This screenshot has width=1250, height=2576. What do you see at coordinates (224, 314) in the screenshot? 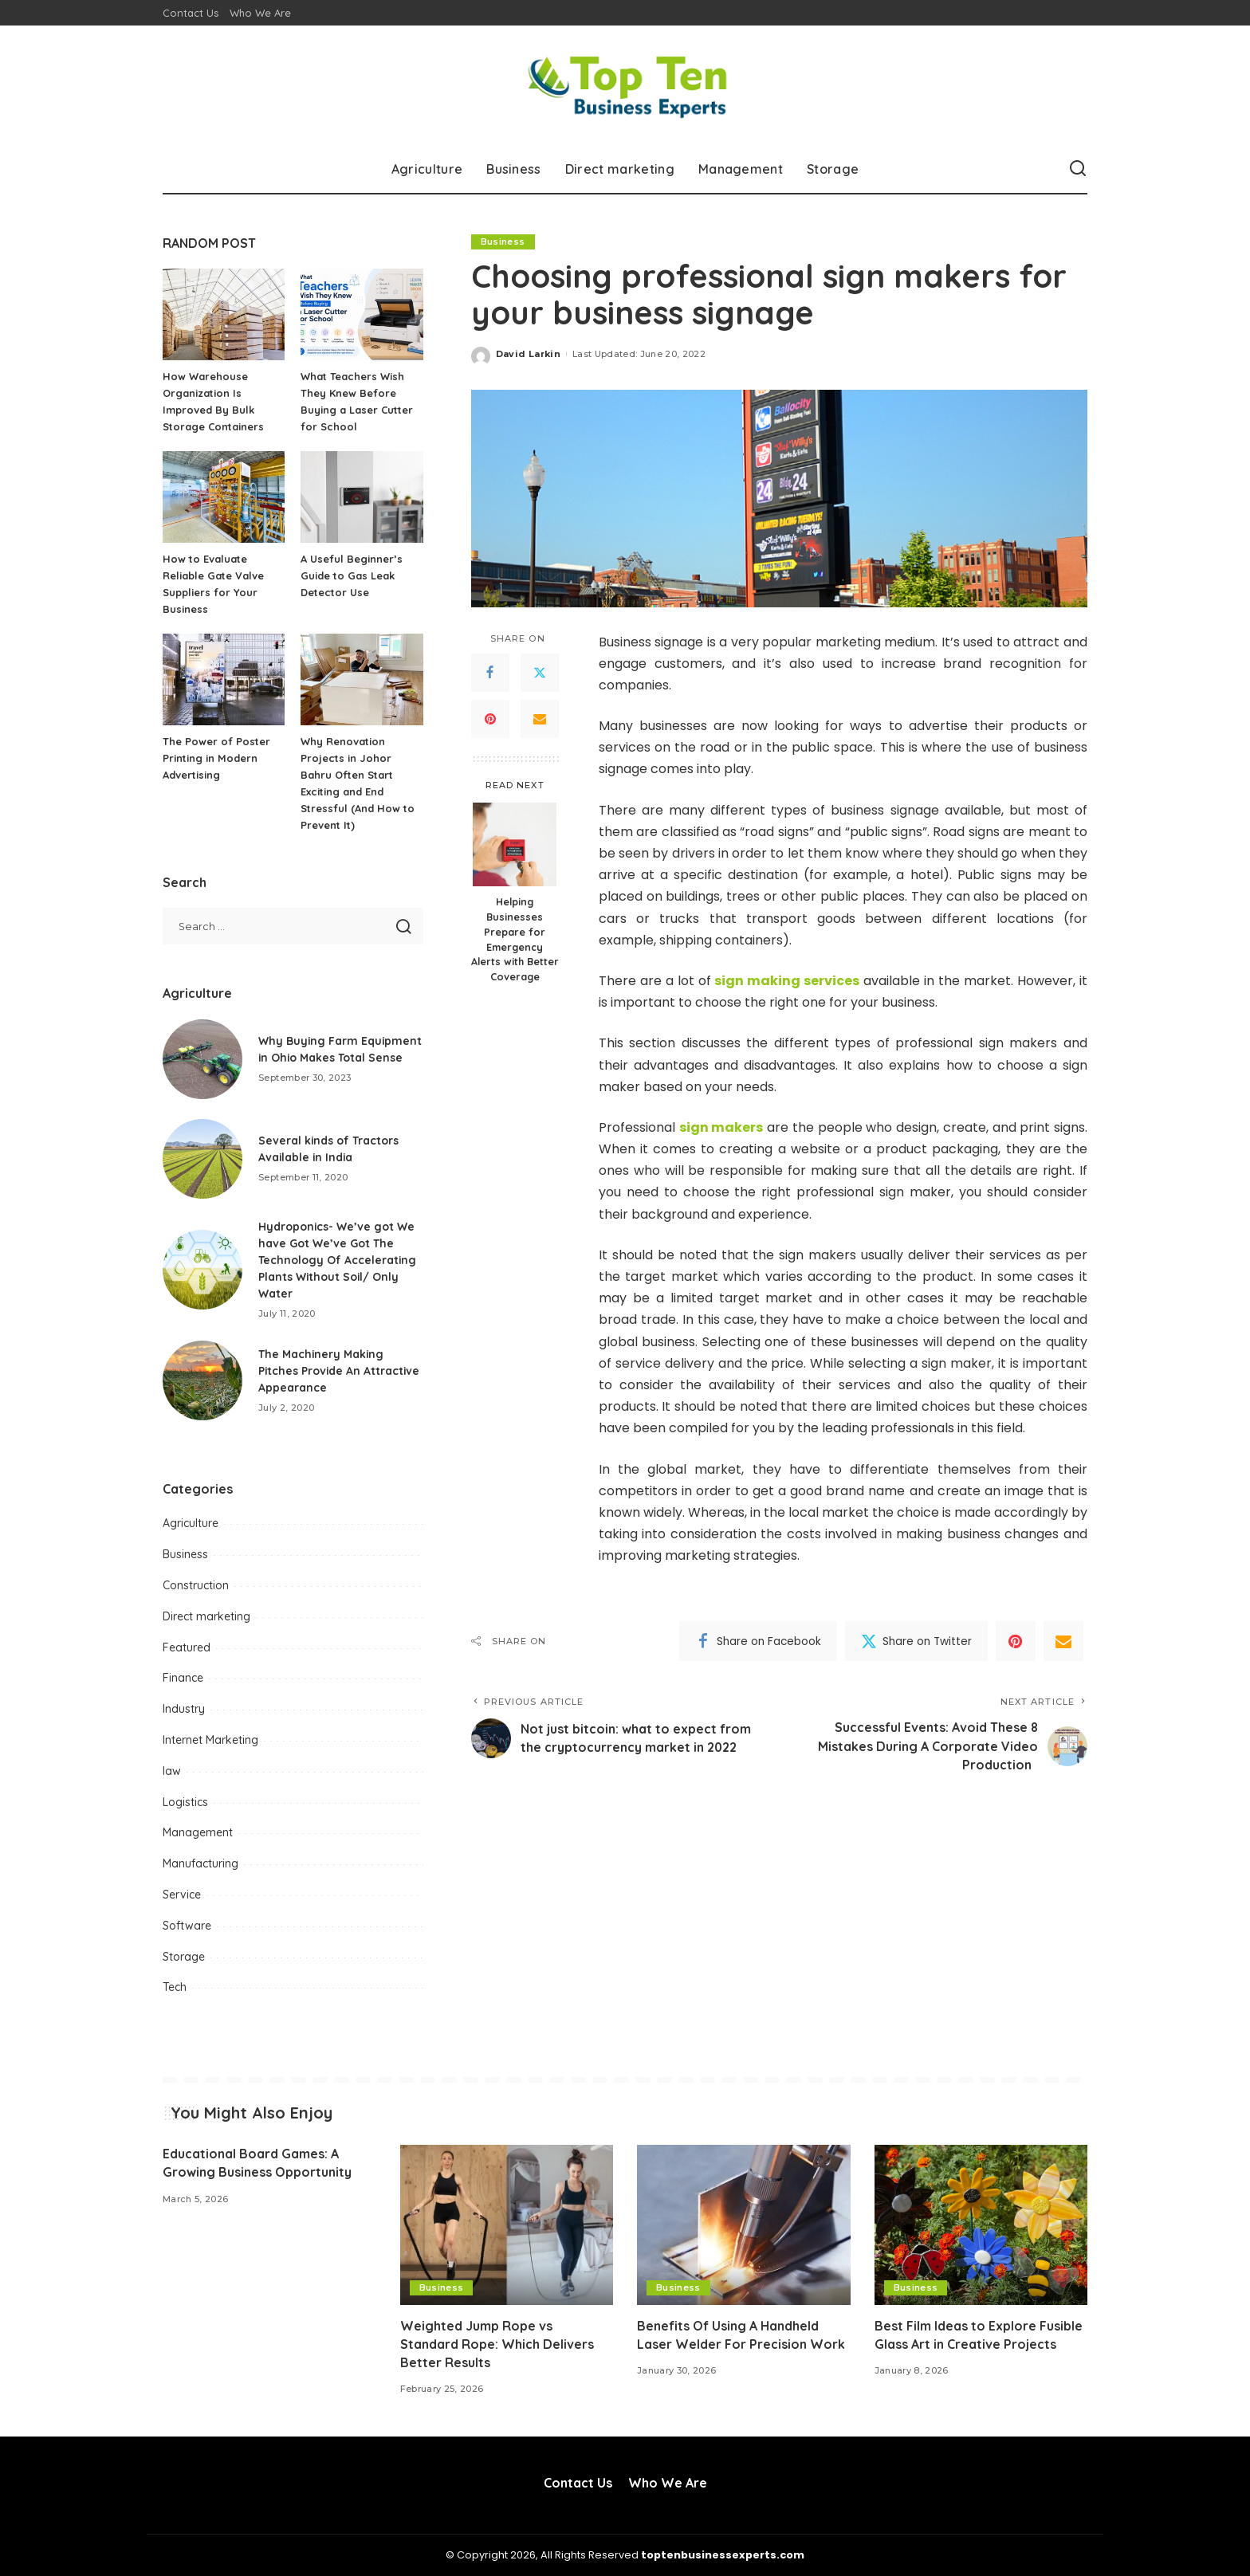
I see `[How Warehouse Organization Is Improved By Bulk Storage Containers]` at bounding box center [224, 314].